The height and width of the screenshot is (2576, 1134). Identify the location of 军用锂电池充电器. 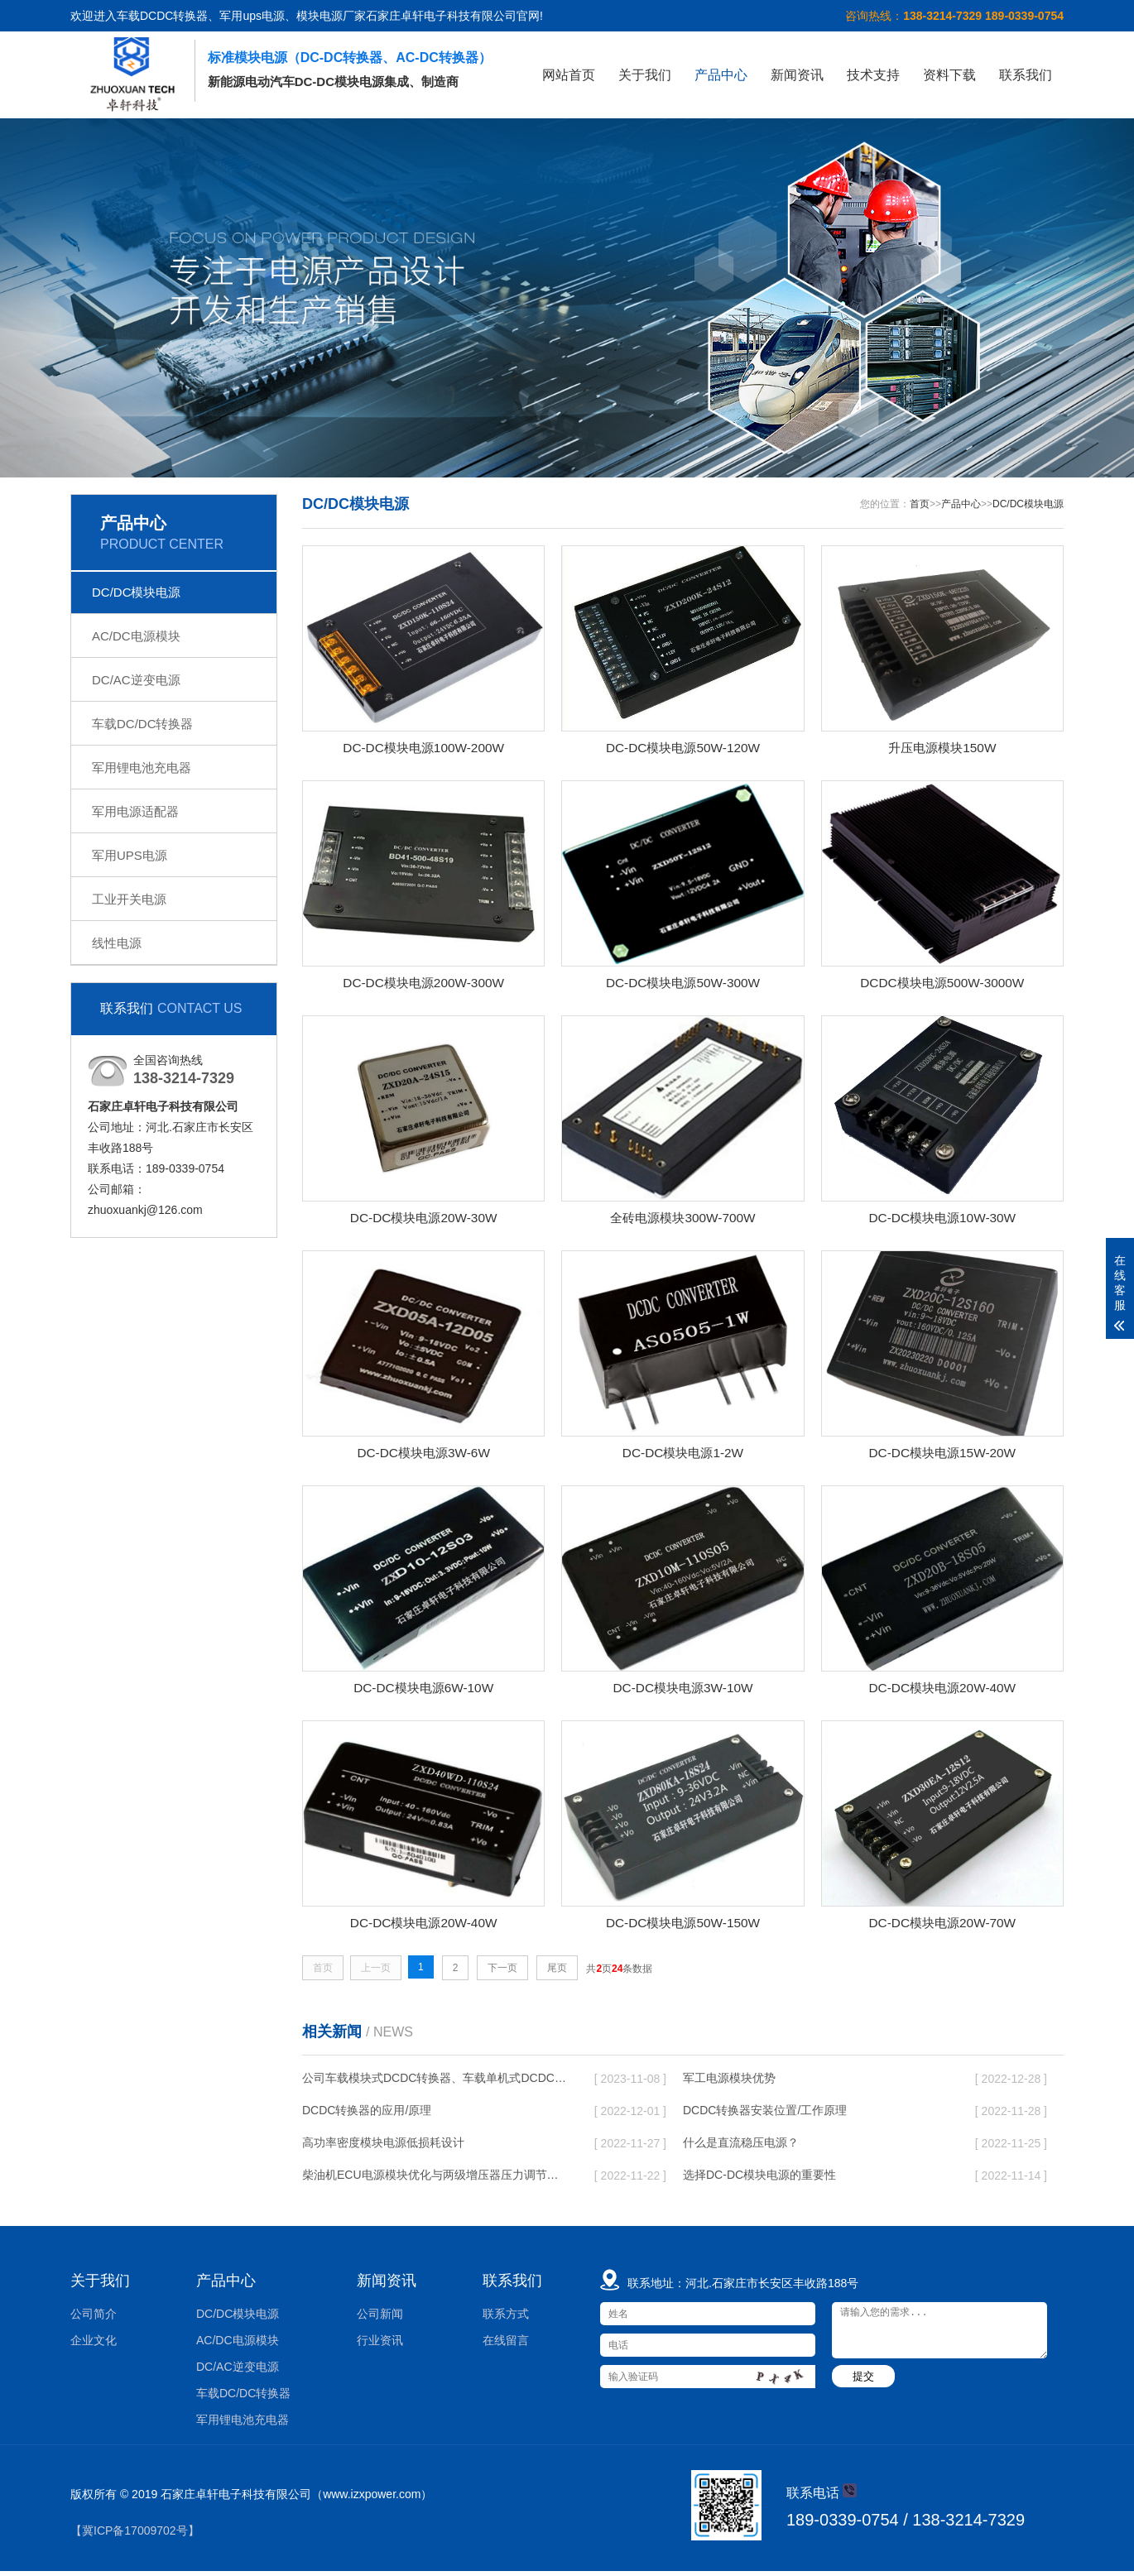
(141, 767).